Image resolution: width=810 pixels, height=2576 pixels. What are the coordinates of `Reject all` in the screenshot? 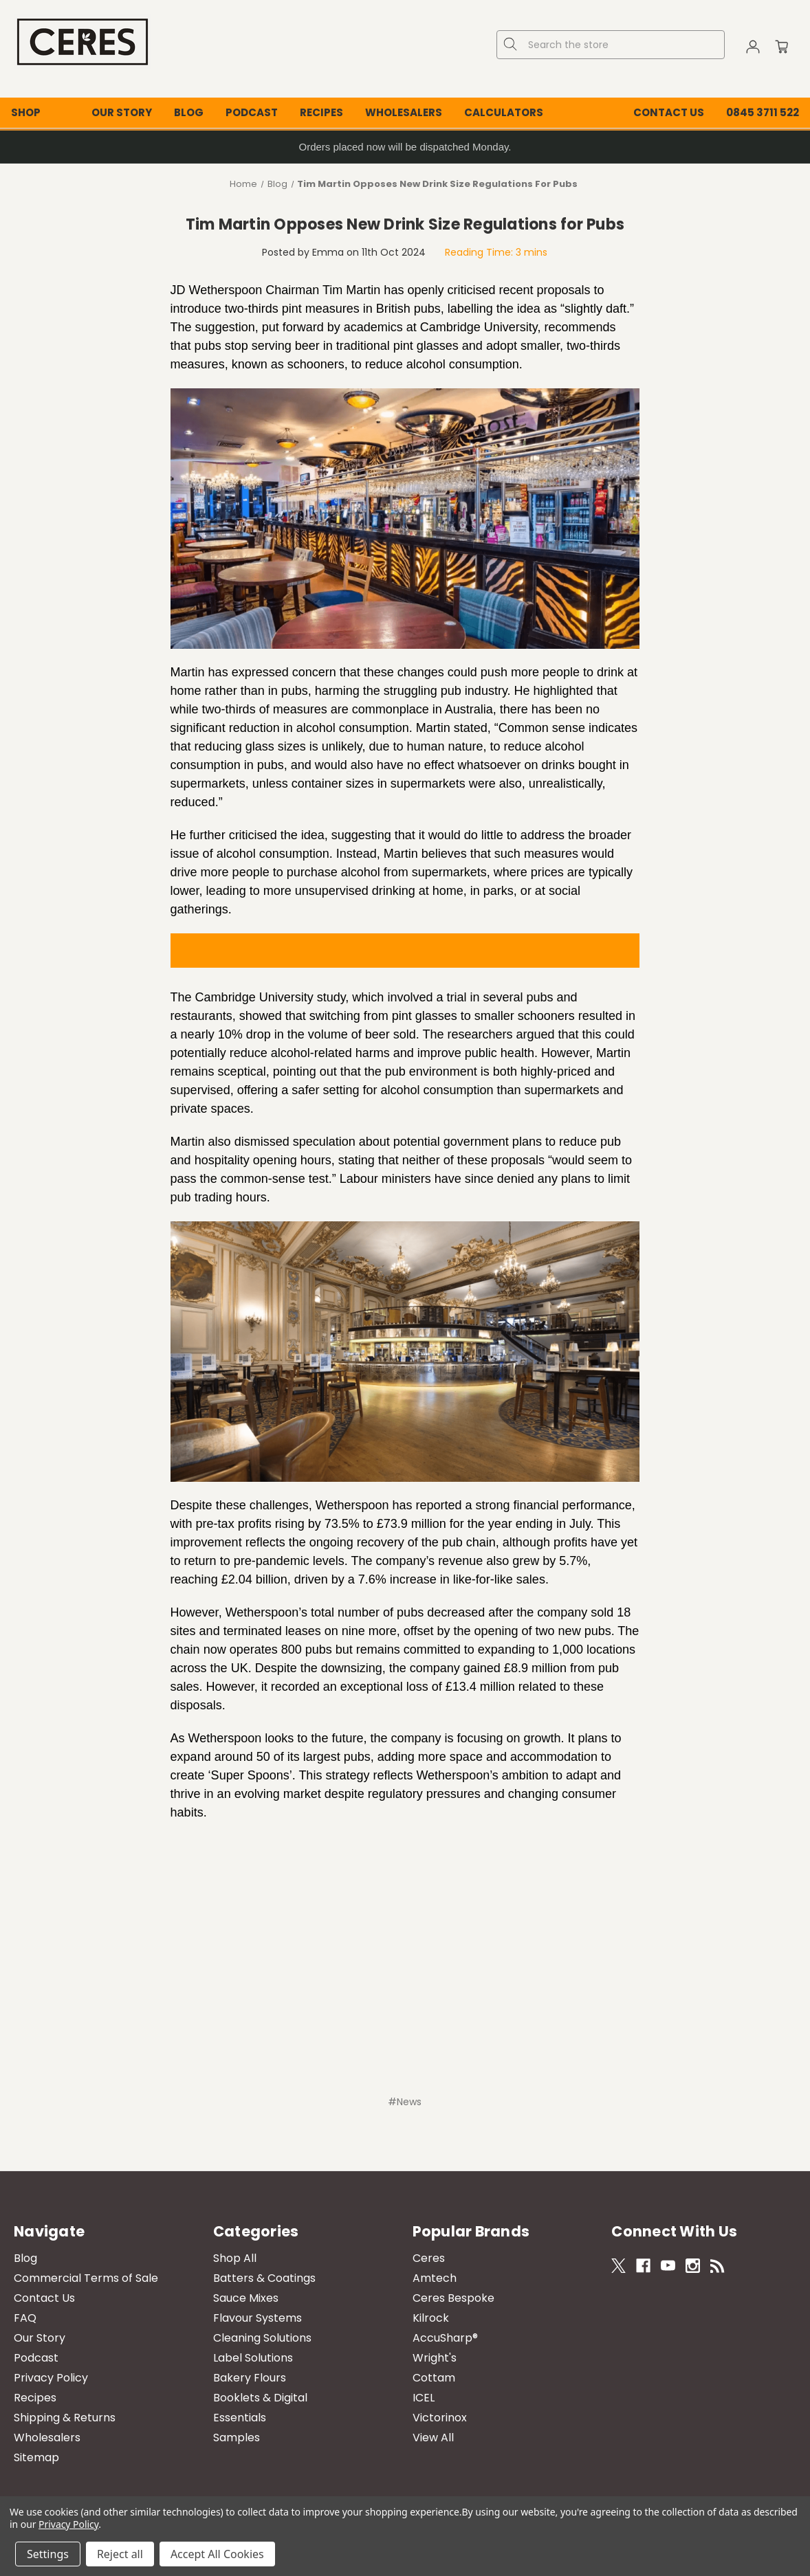 It's located at (120, 2554).